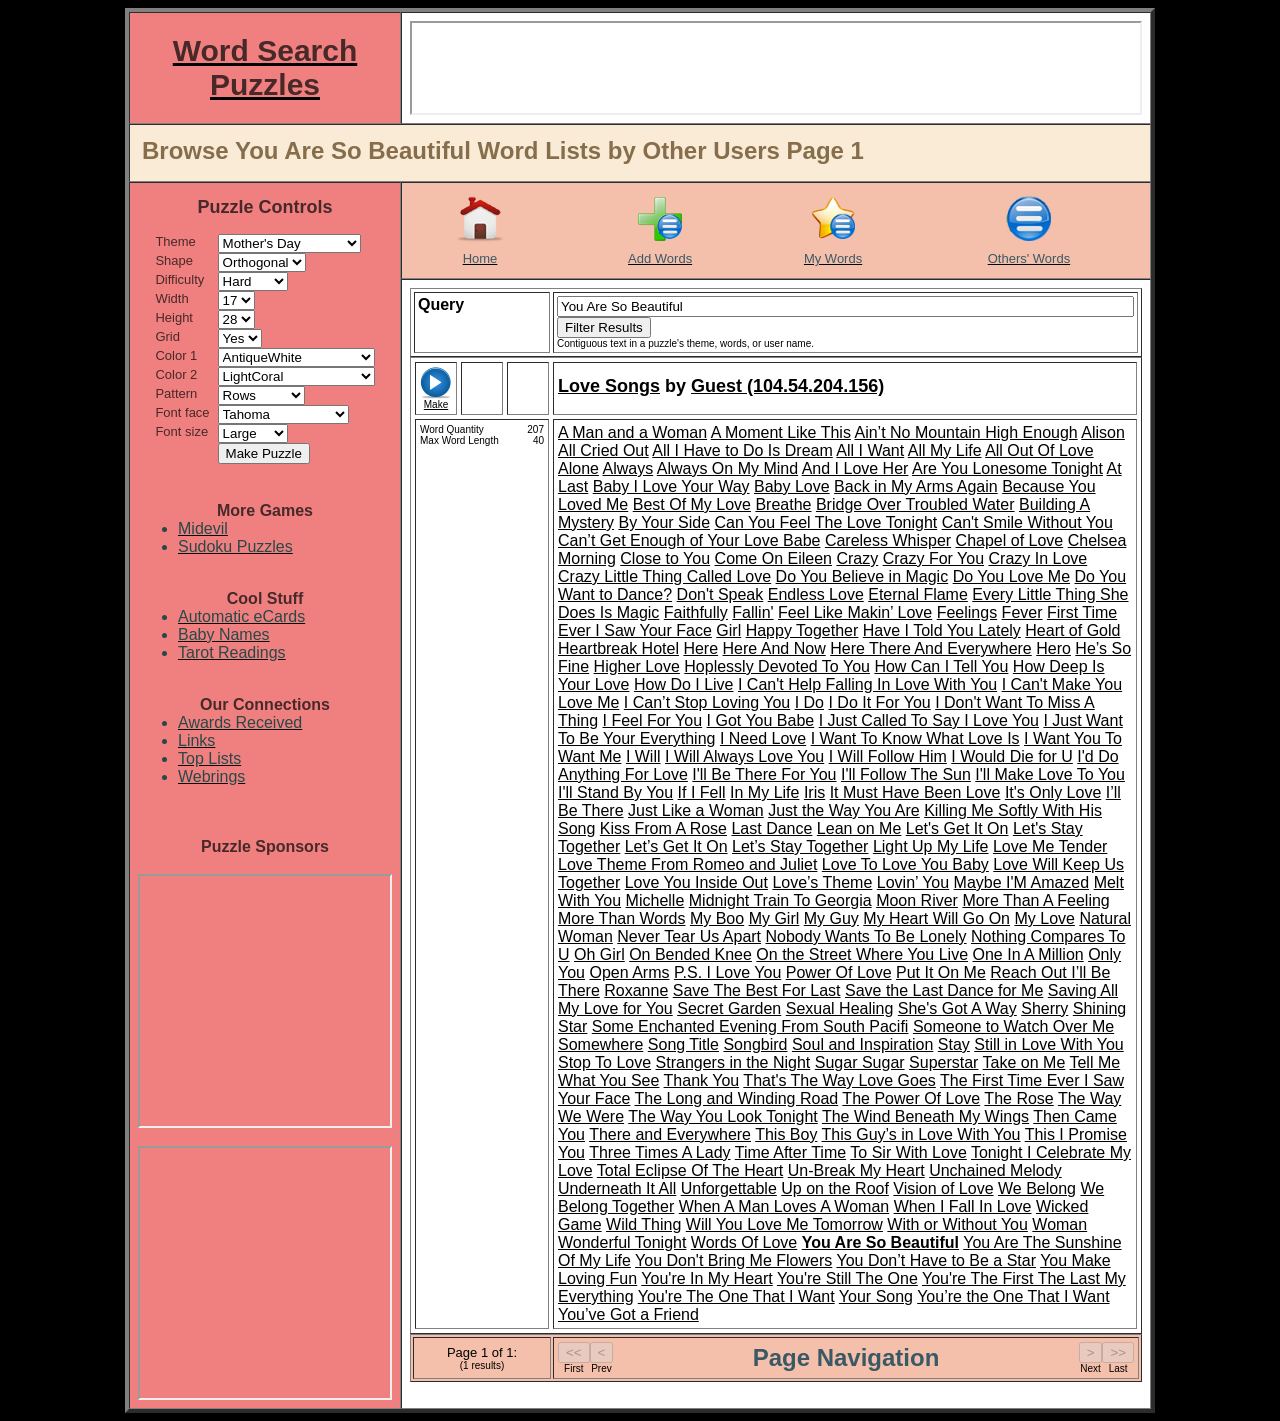 Image resolution: width=1280 pixels, height=1421 pixels. Describe the element at coordinates (727, 972) in the screenshot. I see `P.S. I Love You` at that location.